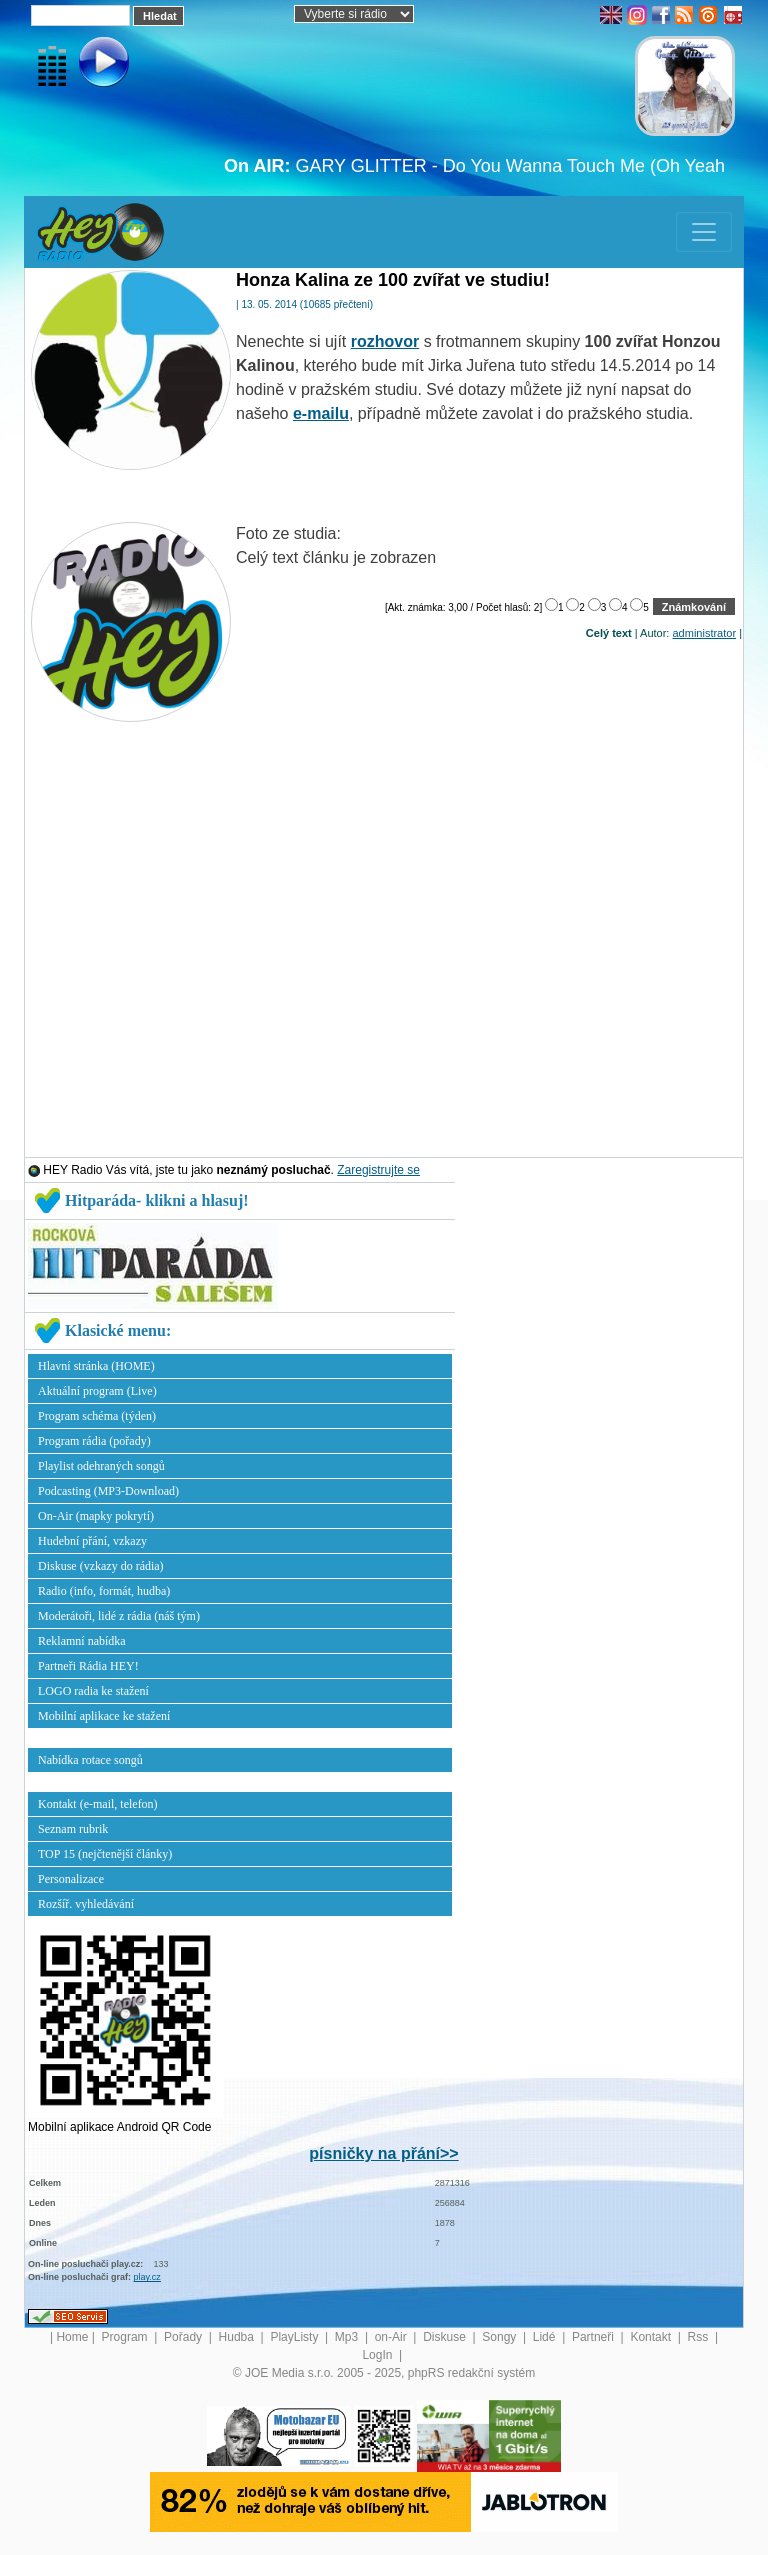 Image resolution: width=768 pixels, height=2555 pixels. What do you see at coordinates (348, 2337) in the screenshot?
I see `Mp3` at bounding box center [348, 2337].